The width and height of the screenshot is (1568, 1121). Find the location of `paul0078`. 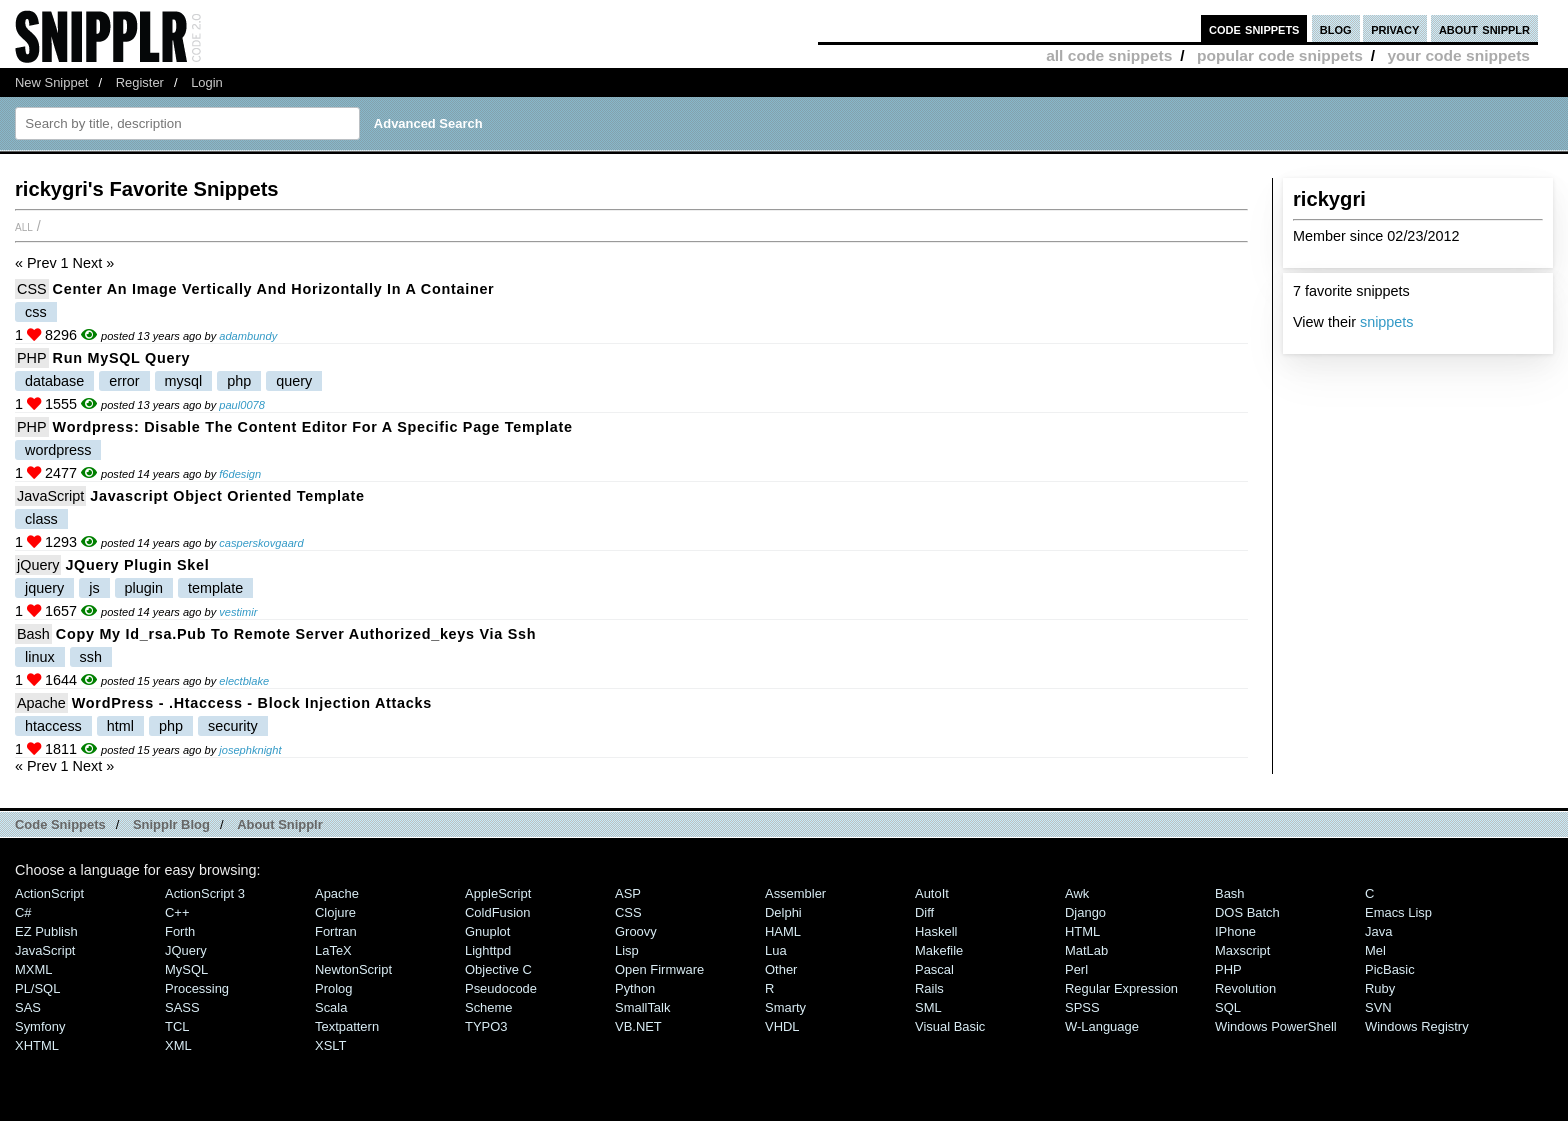

paul0078 is located at coordinates (242, 405).